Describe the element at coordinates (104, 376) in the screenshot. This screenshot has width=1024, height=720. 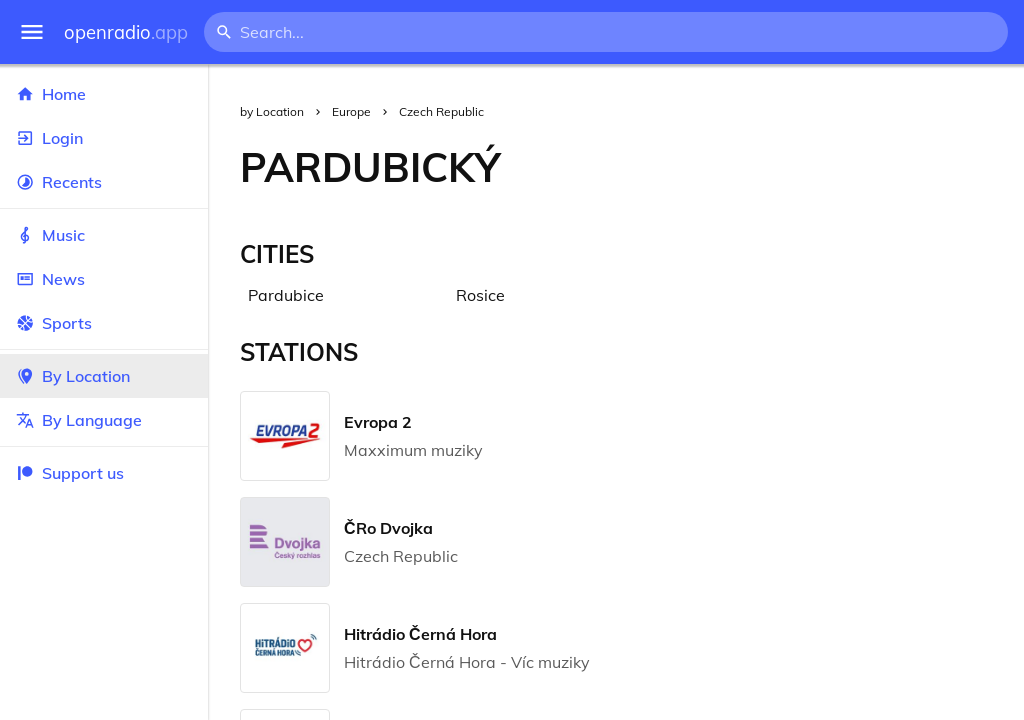
I see `By Location` at that location.